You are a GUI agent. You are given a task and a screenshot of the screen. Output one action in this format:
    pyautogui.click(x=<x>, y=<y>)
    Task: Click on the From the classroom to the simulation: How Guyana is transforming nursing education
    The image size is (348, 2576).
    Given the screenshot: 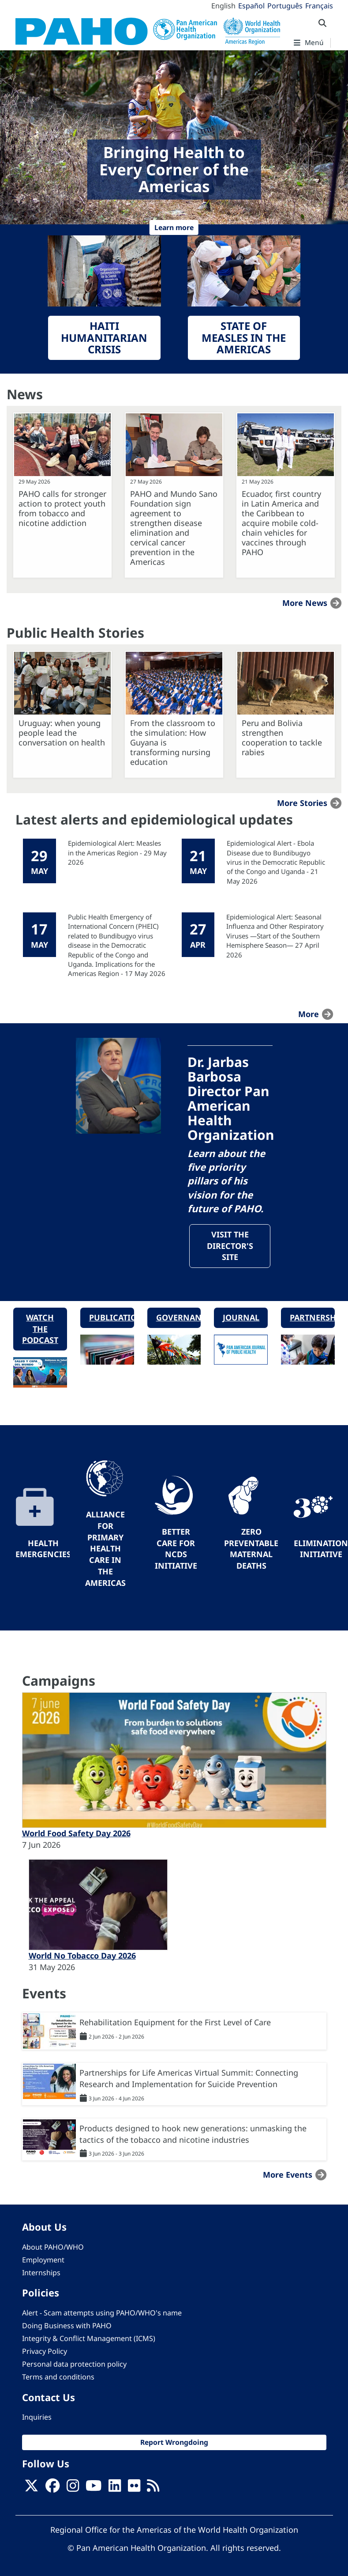 What is the action you would take?
    pyautogui.click(x=172, y=742)
    